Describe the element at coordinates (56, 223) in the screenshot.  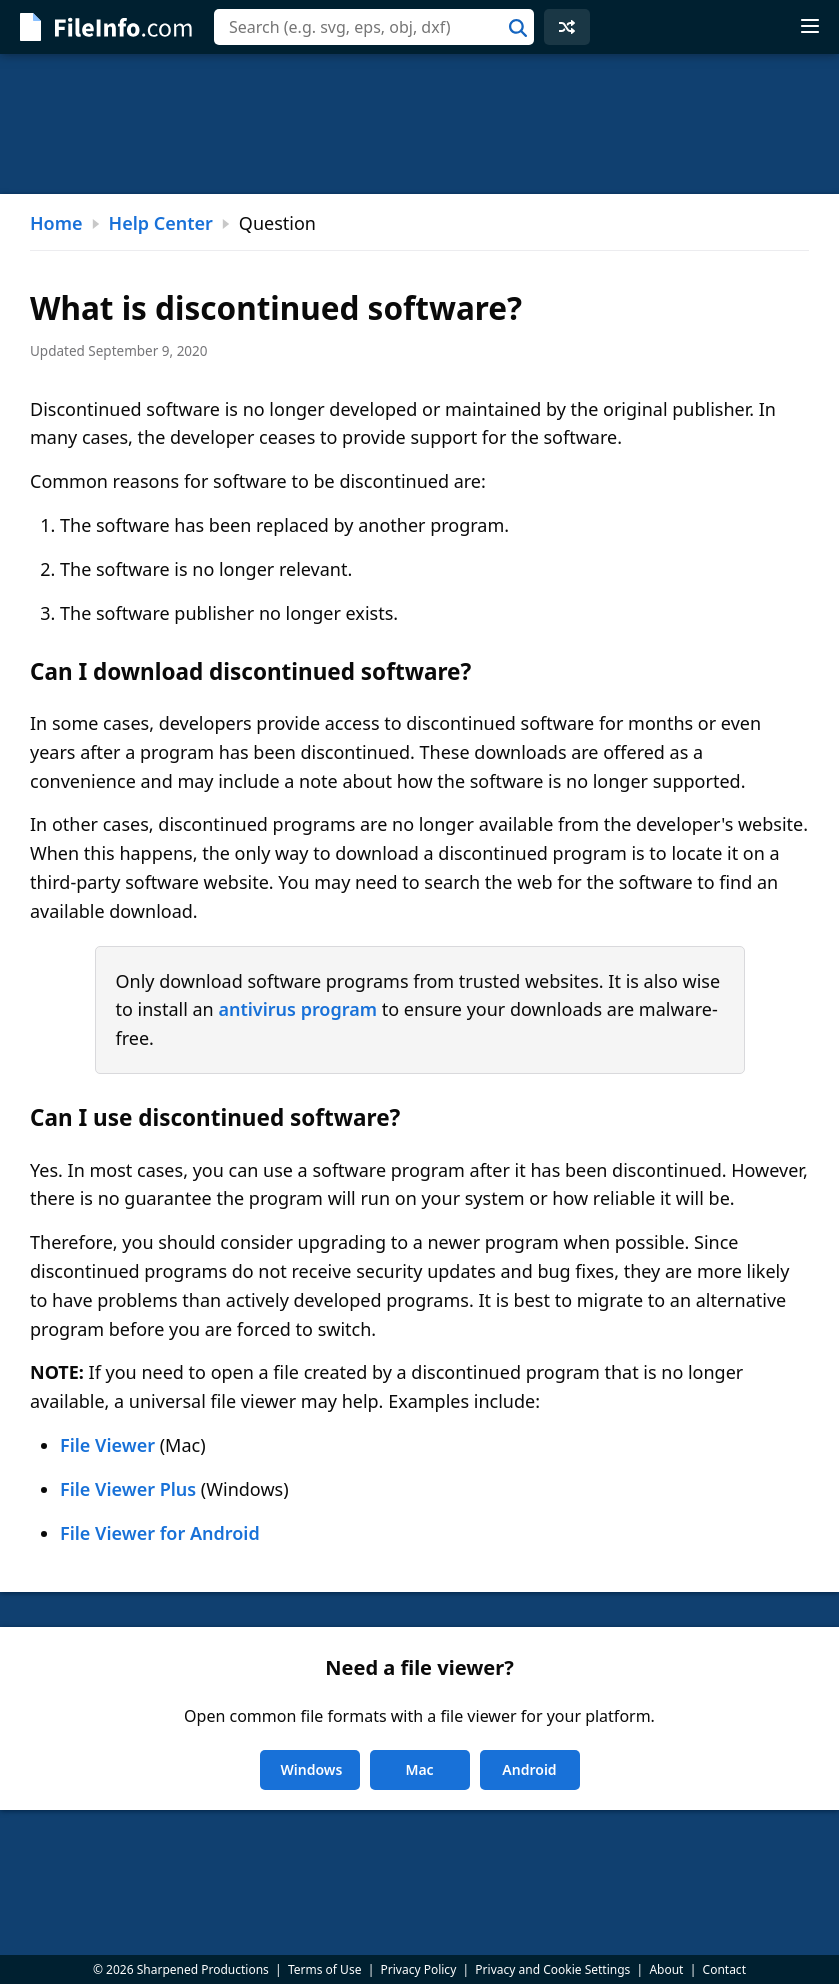
I see `Home` at that location.